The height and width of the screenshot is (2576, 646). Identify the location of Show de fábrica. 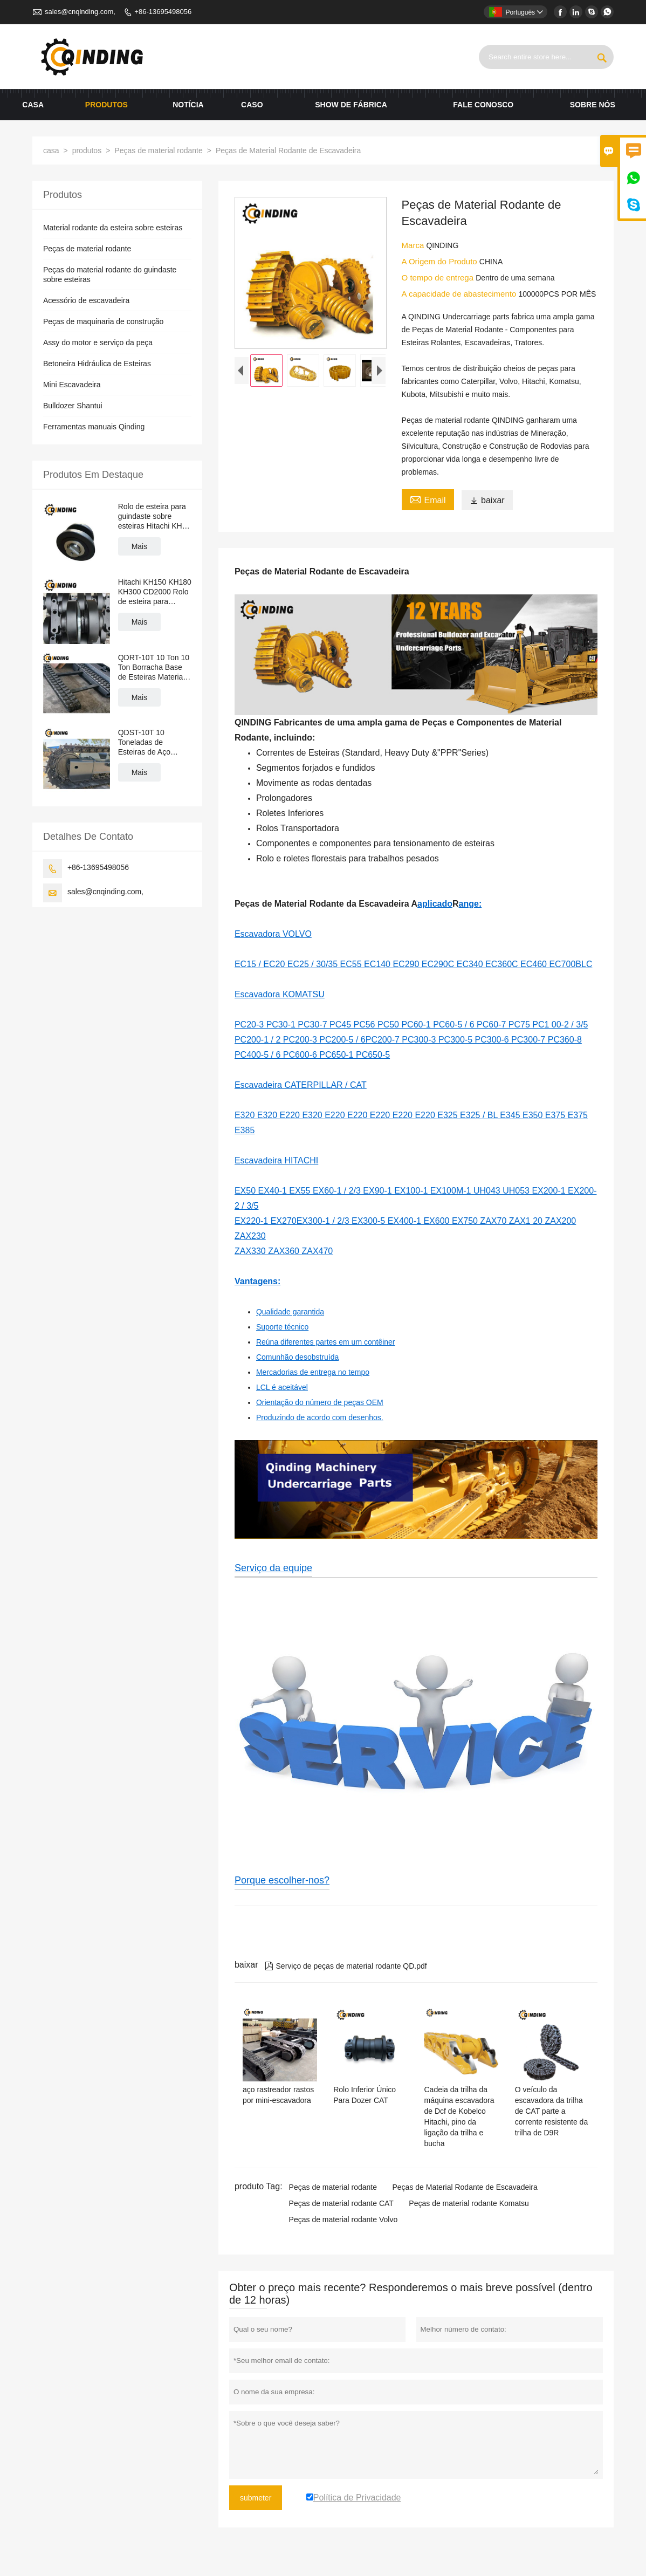
(351, 104).